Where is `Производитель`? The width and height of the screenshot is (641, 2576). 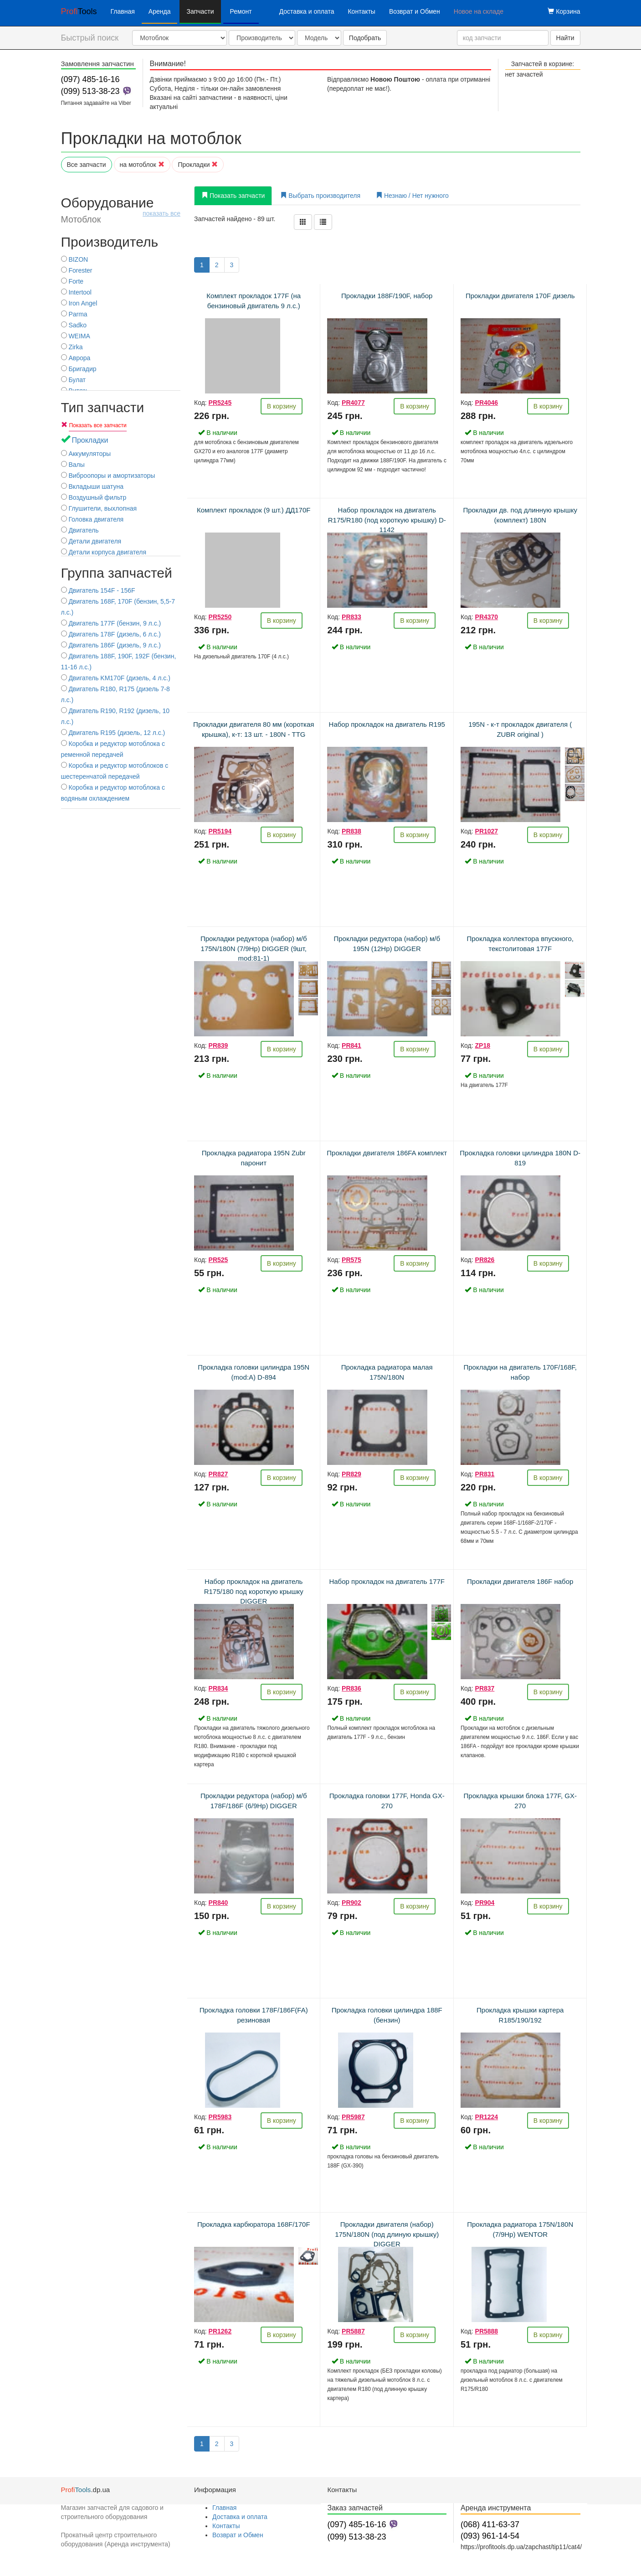 Производитель is located at coordinates (110, 241).